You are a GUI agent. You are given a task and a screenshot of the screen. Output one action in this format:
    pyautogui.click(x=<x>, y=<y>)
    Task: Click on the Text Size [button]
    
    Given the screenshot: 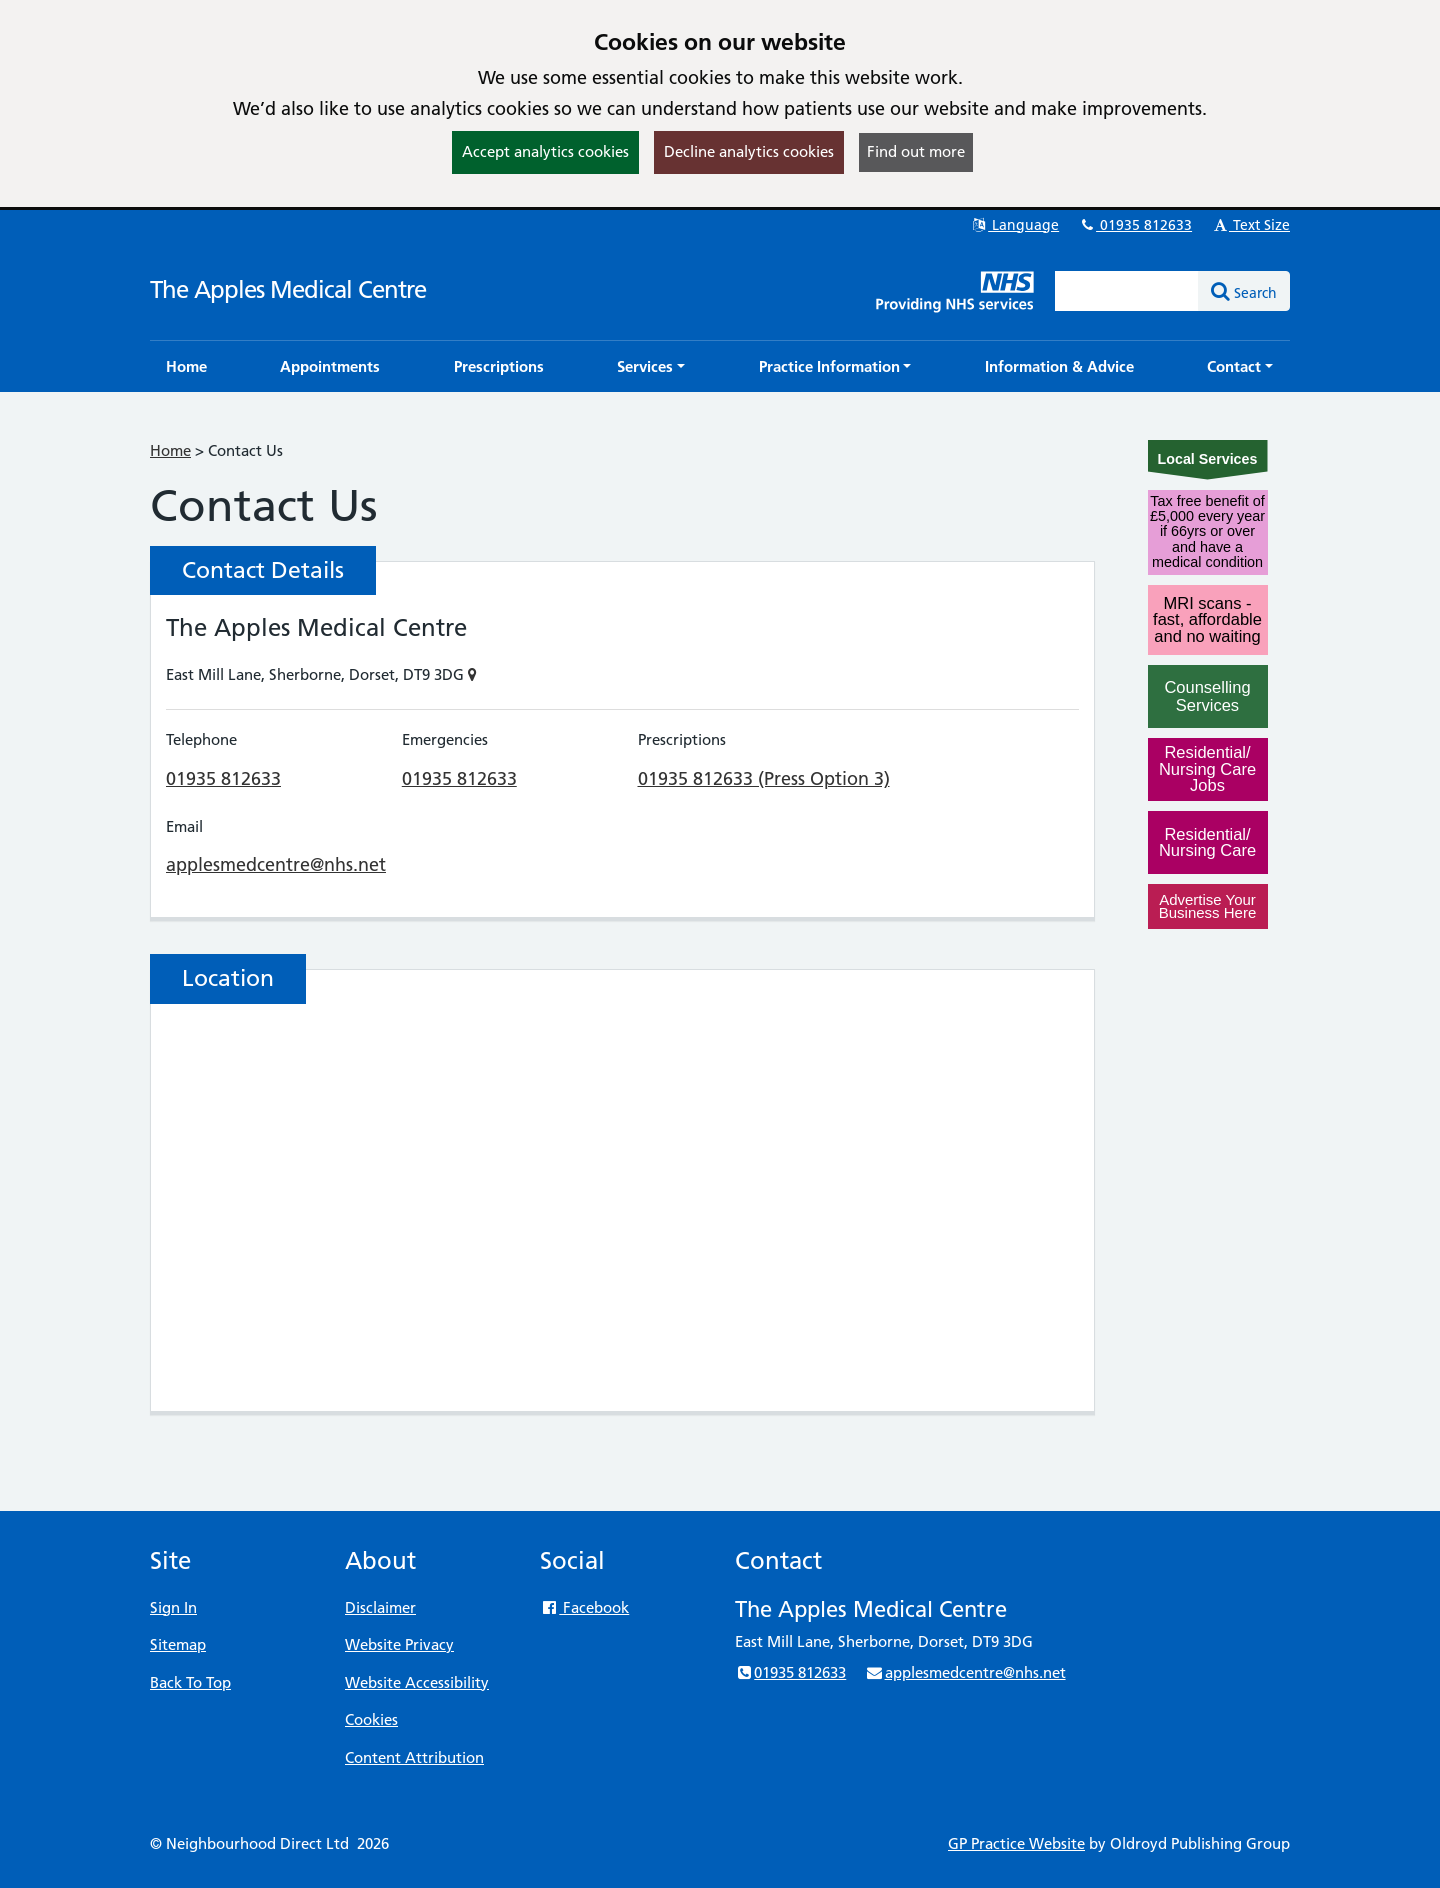 What is the action you would take?
    pyautogui.click(x=1250, y=225)
    